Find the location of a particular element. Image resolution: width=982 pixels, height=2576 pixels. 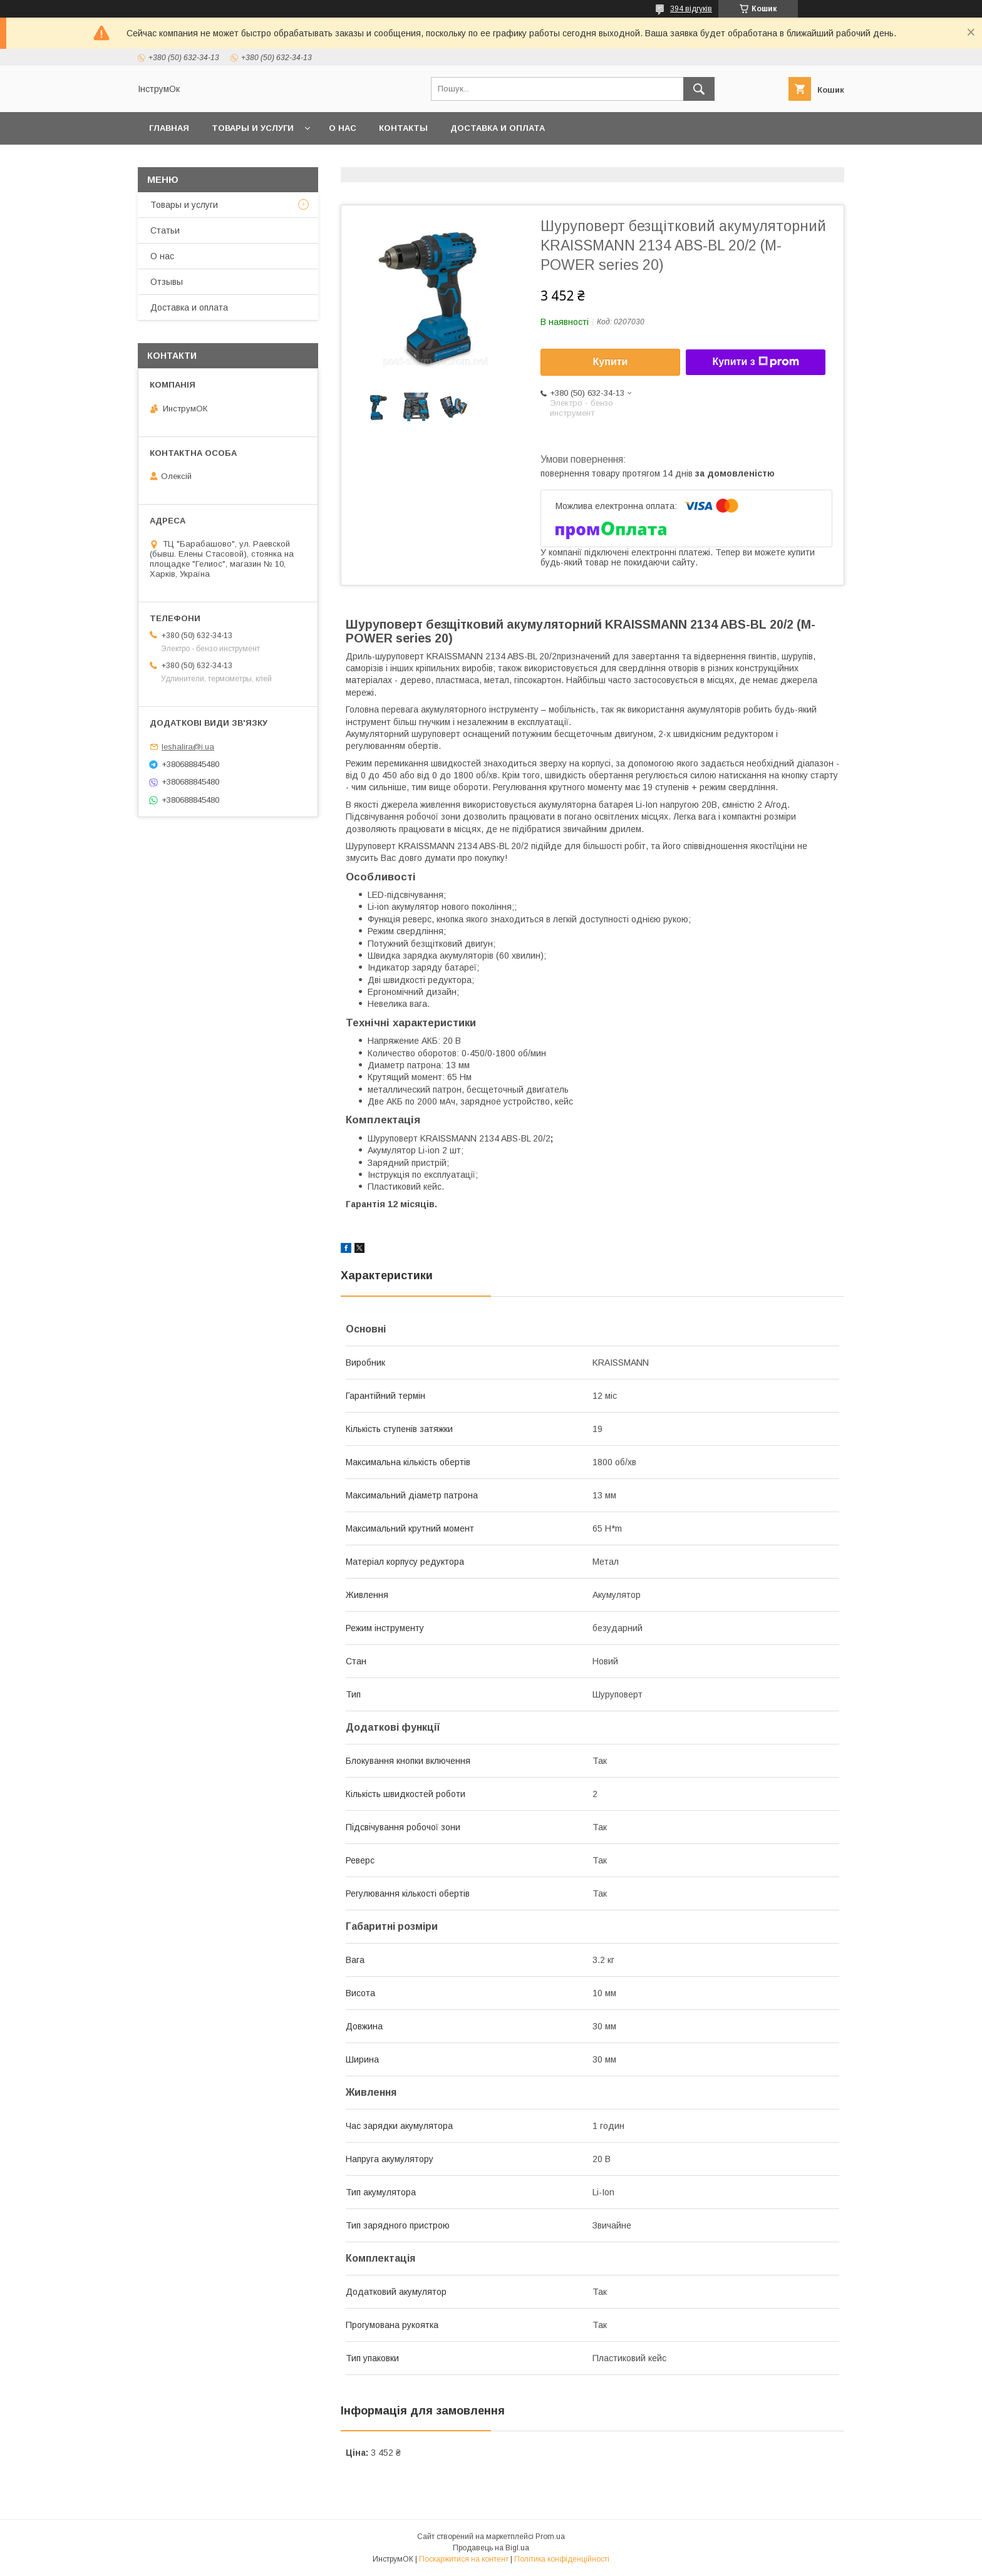

Поскаржитися на контент is located at coordinates (464, 2559).